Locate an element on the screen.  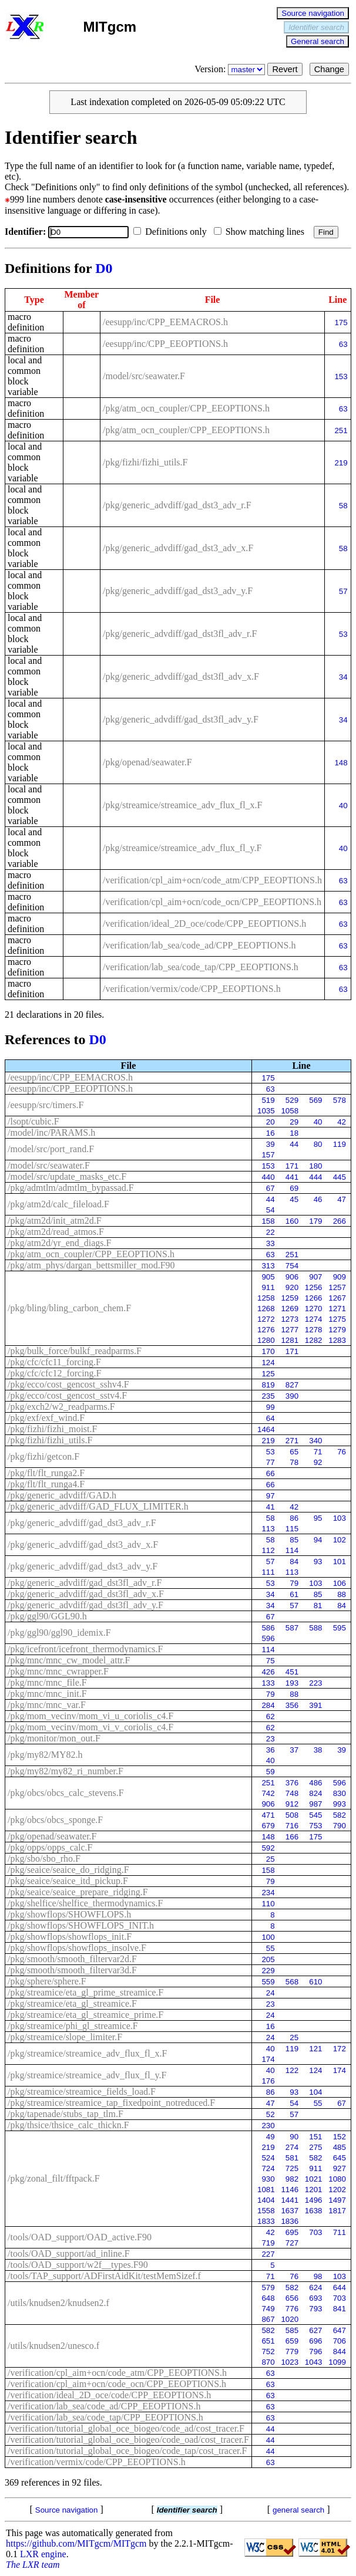
166 is located at coordinates (292, 1836).